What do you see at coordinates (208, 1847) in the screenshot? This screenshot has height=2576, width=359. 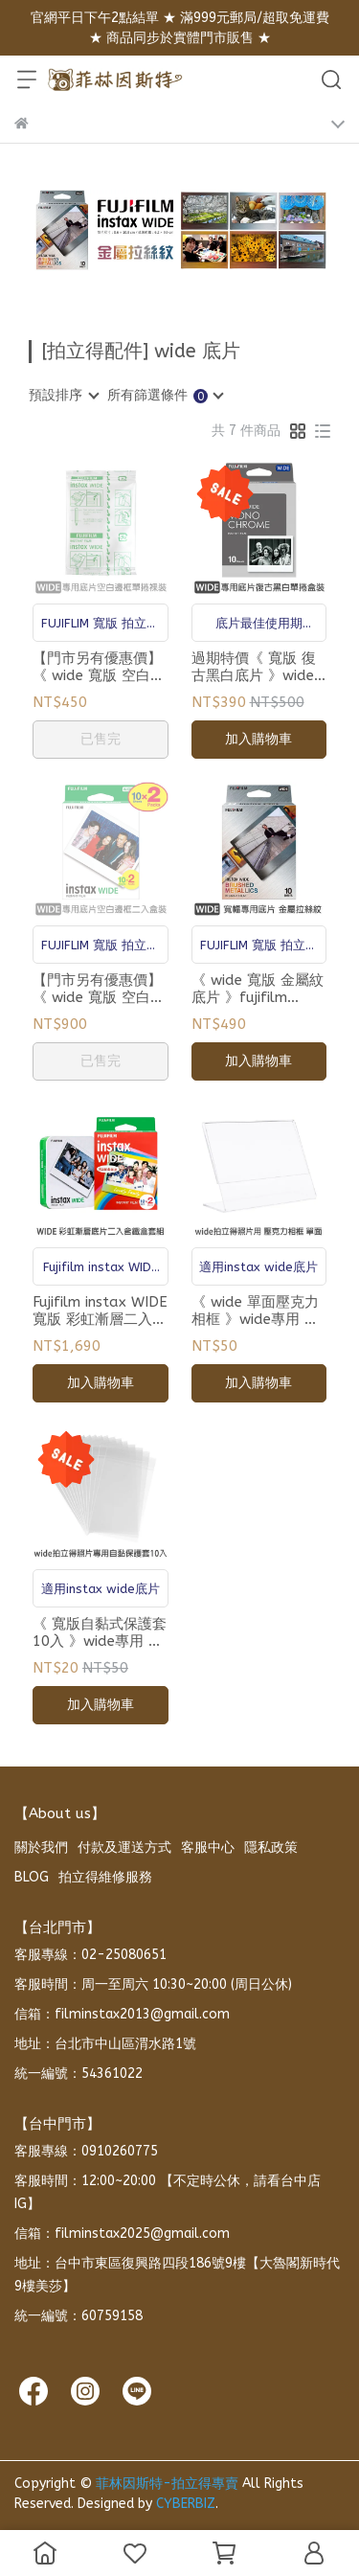 I see `客服中心` at bounding box center [208, 1847].